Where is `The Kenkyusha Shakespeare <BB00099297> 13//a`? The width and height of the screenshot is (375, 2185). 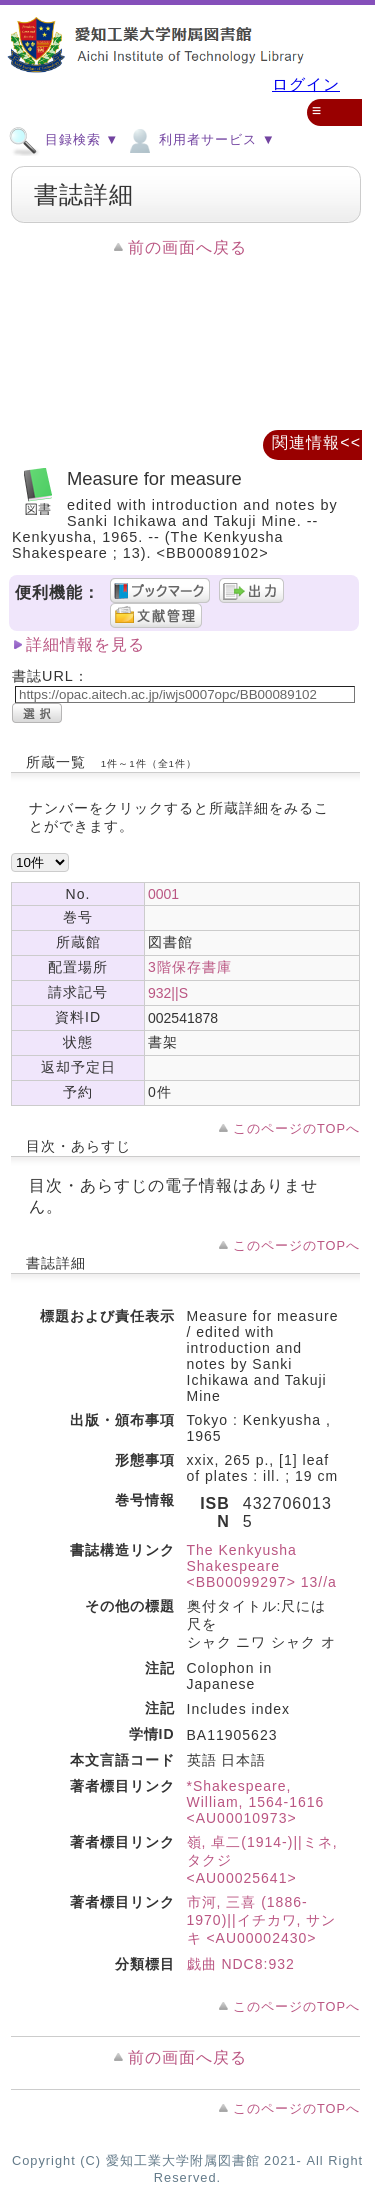 The Kenkyusha Shakespeare <BB00099297> 13//a is located at coordinates (262, 1566).